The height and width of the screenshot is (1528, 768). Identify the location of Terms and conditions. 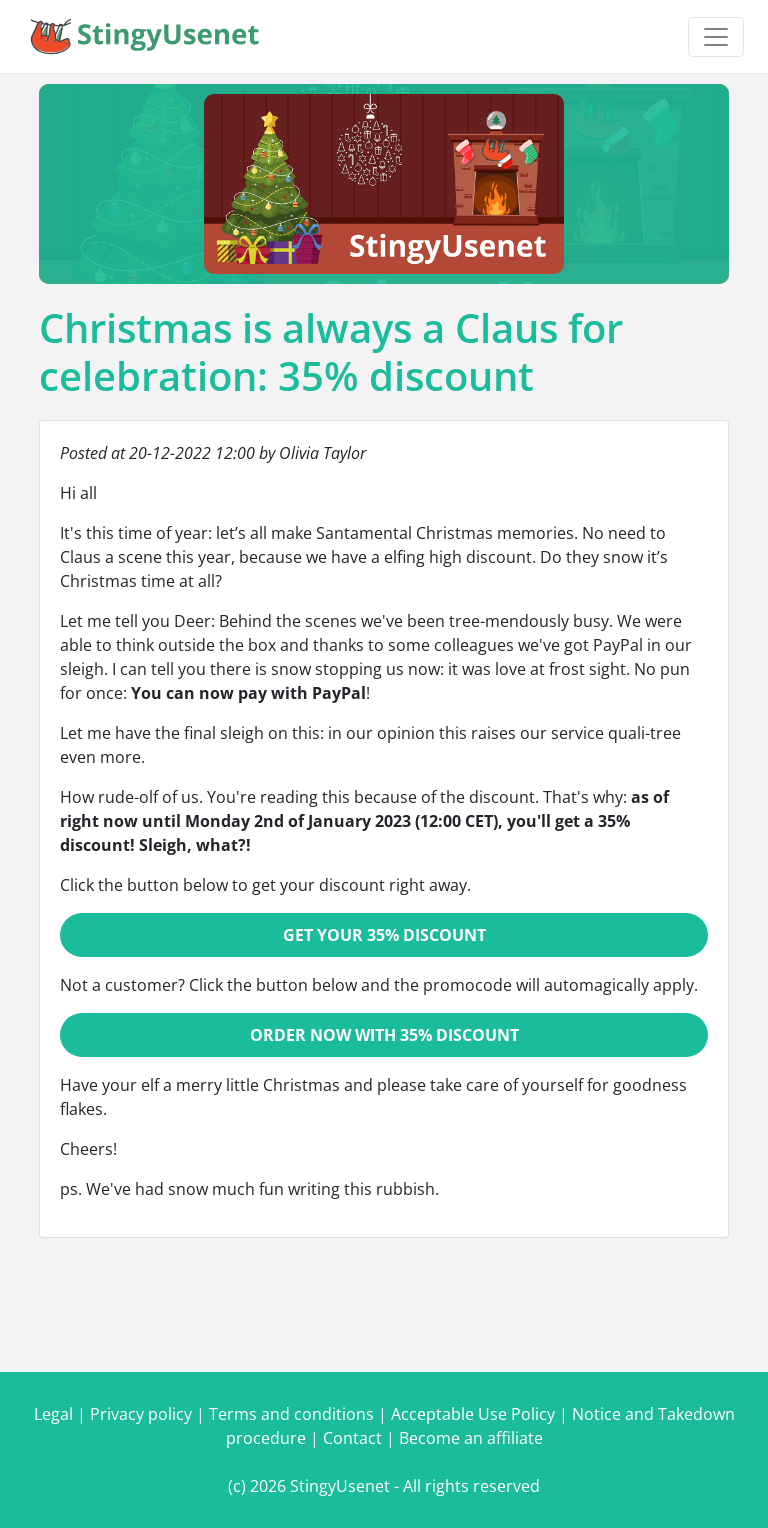
(291, 1414).